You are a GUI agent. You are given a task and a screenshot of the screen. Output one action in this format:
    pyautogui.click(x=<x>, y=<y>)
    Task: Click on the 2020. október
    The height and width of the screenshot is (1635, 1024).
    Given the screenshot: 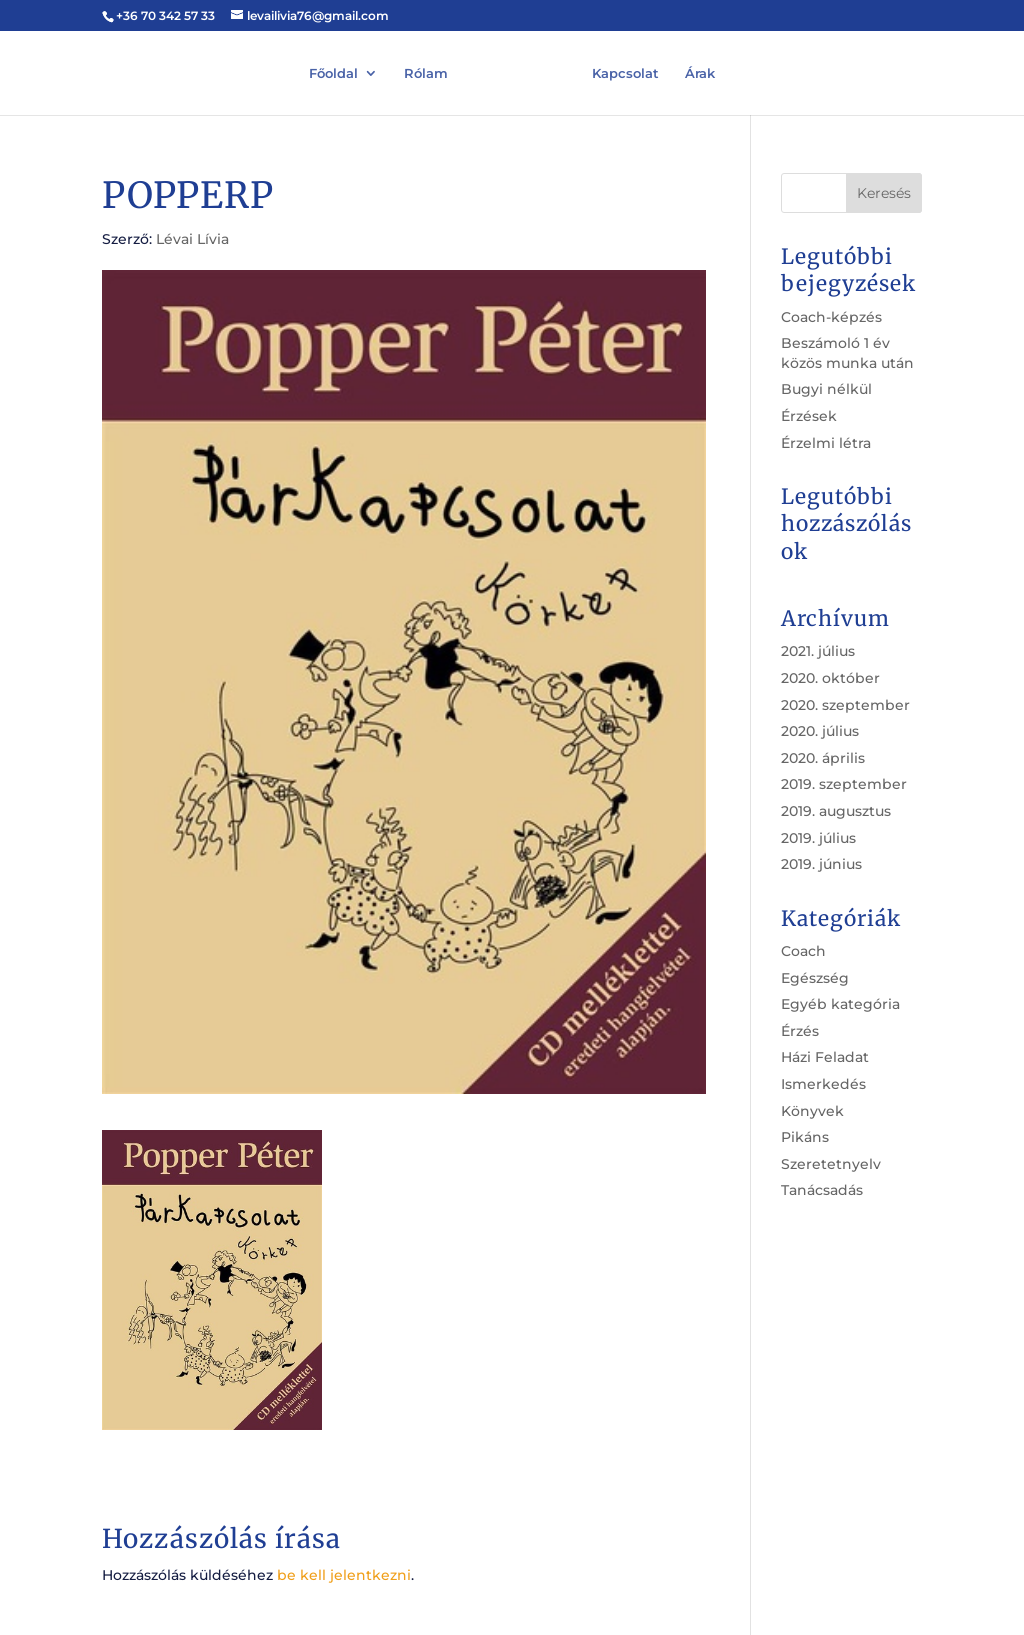 What is the action you would take?
    pyautogui.click(x=830, y=678)
    